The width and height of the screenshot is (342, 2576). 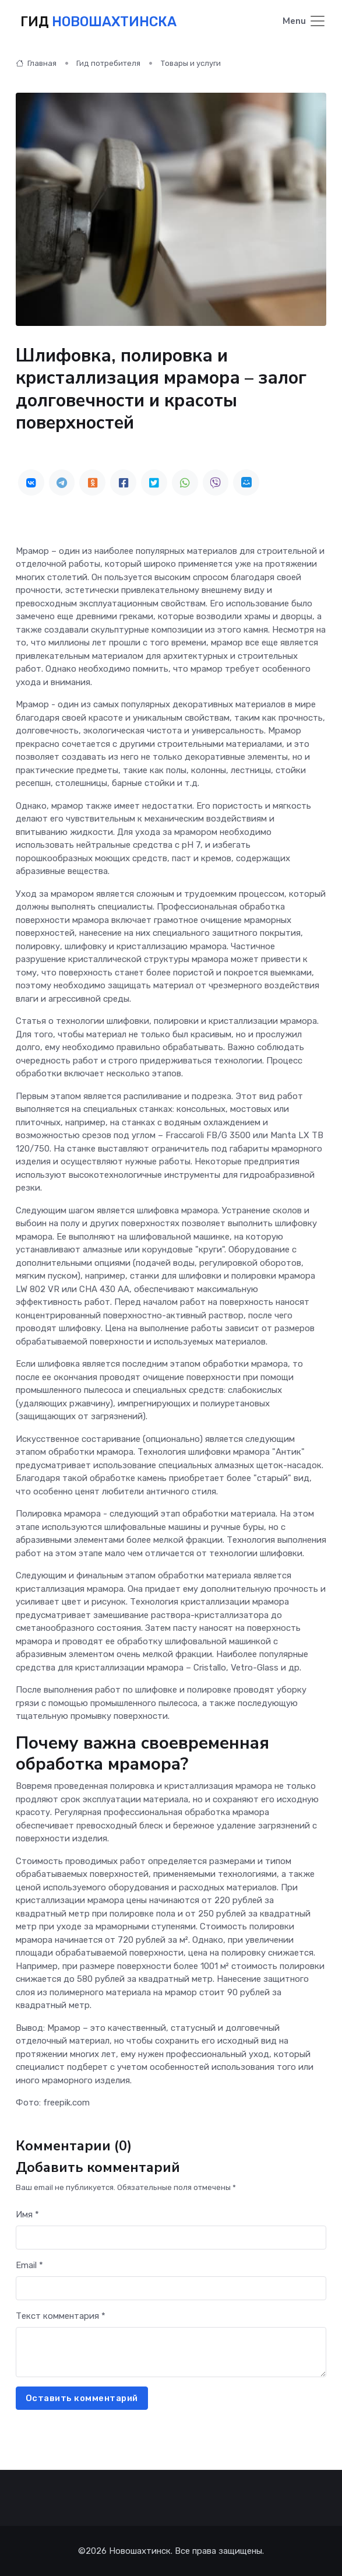 I want to click on Оставить комментарий, so click(x=82, y=2398).